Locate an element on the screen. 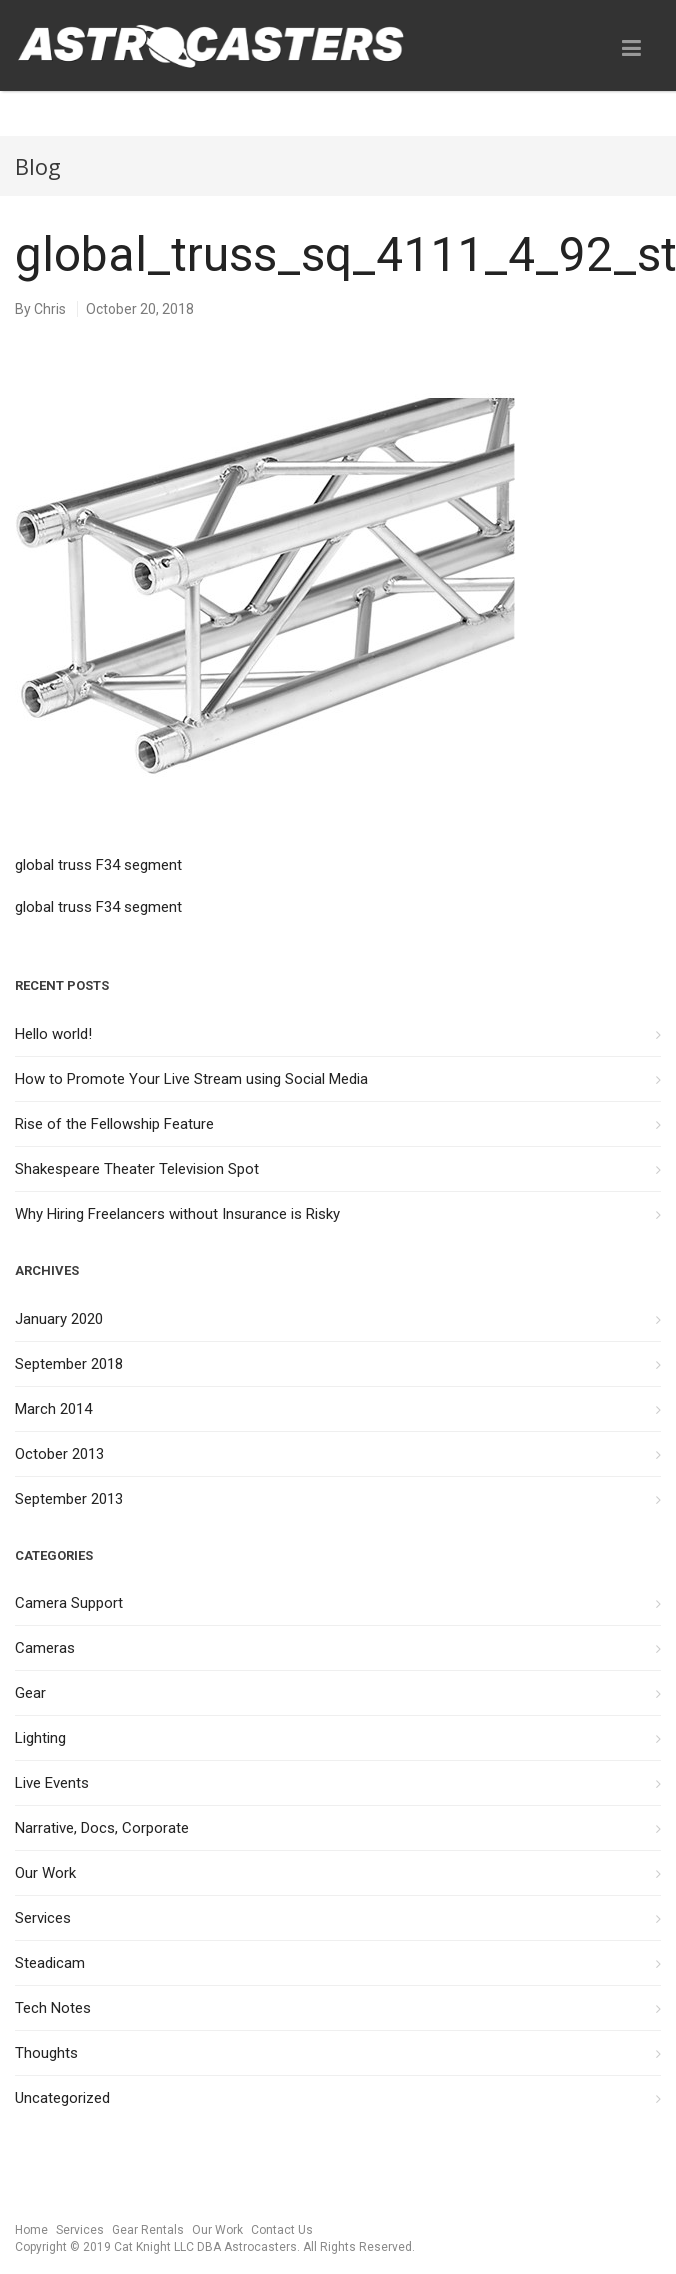 The width and height of the screenshot is (676, 2274). March 2014 is located at coordinates (53, 1409).